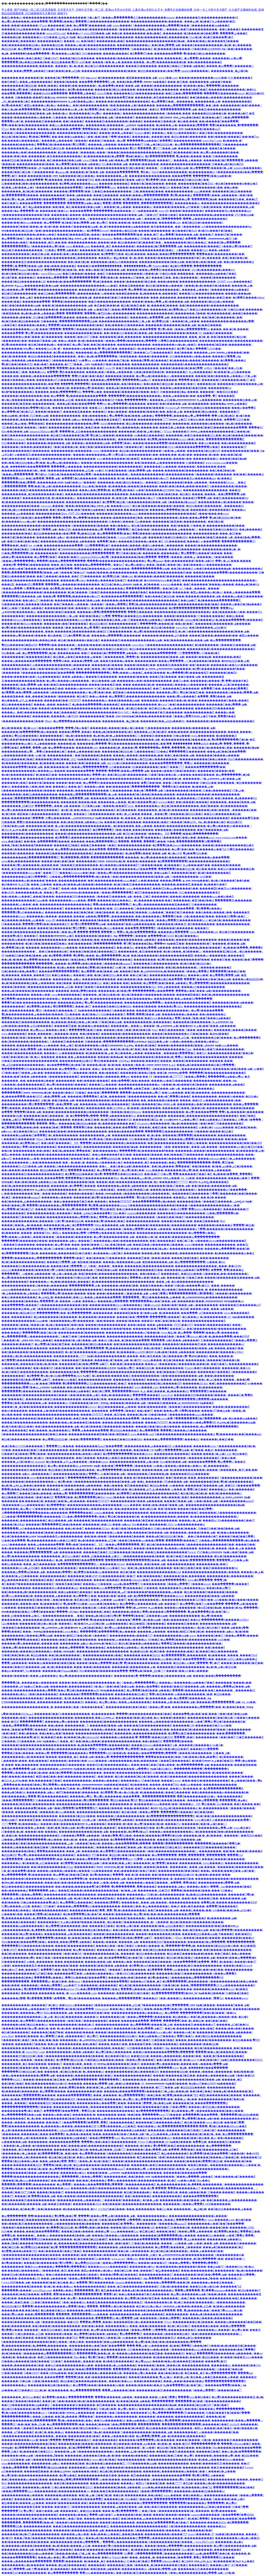  What do you see at coordinates (89, 285) in the screenshot?
I see `����������������xxxx��Ƶ` at bounding box center [89, 285].